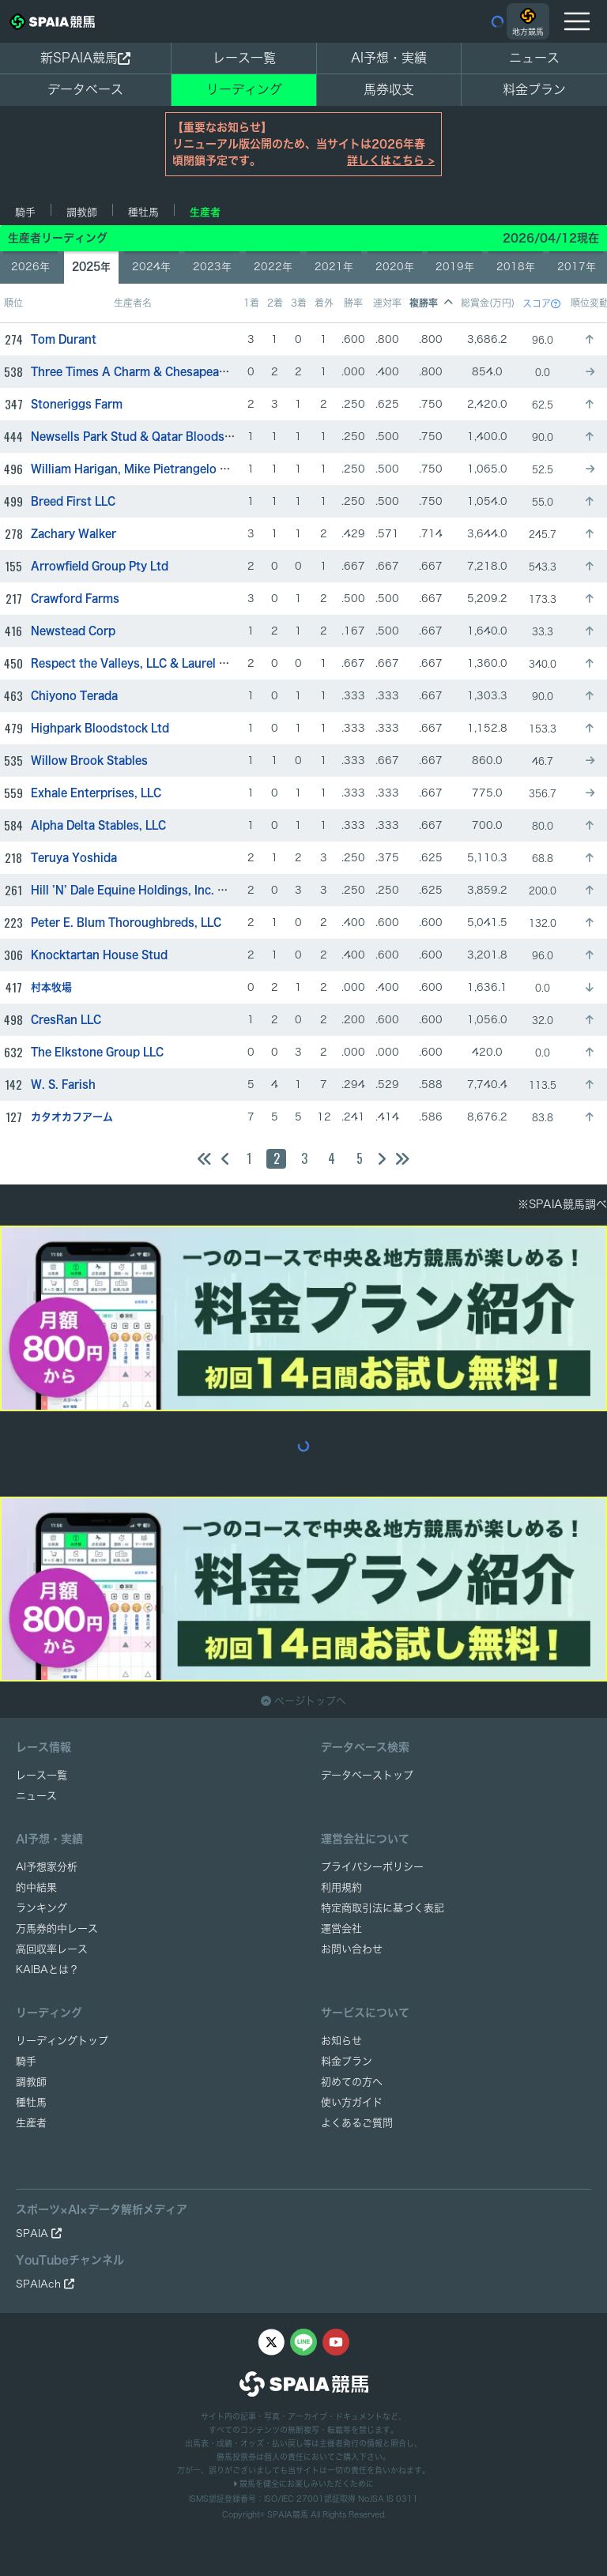 This screenshot has width=607, height=2576. I want to click on 2020年, so click(394, 267).